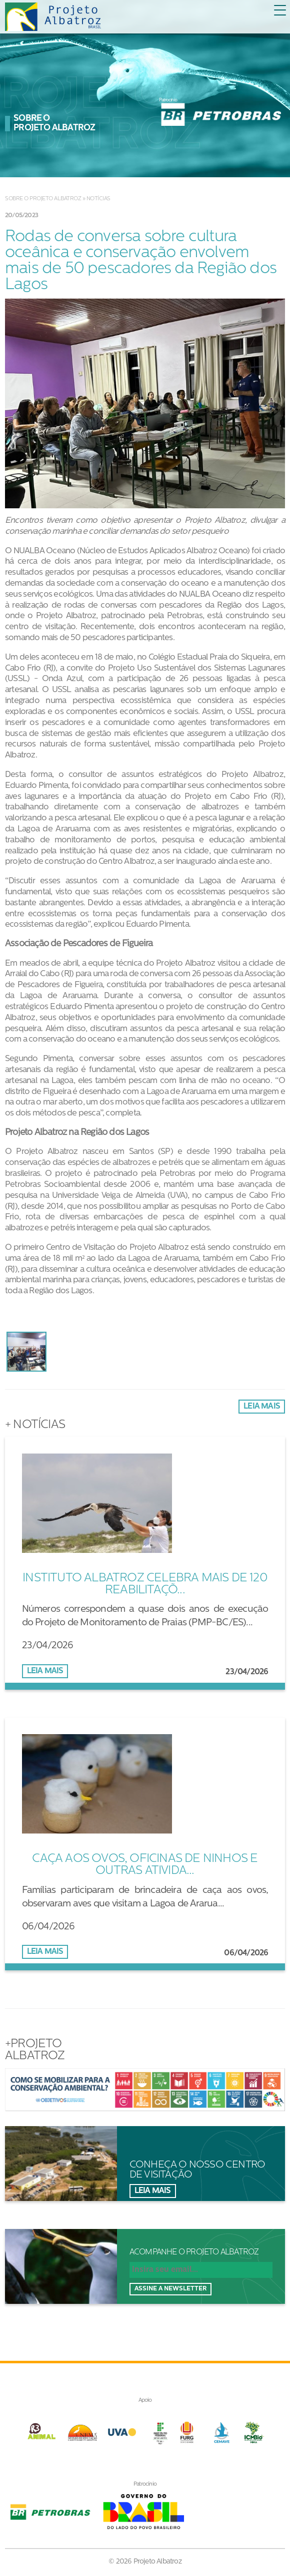 This screenshot has height=2576, width=290. I want to click on Leia mais, so click(262, 1407).